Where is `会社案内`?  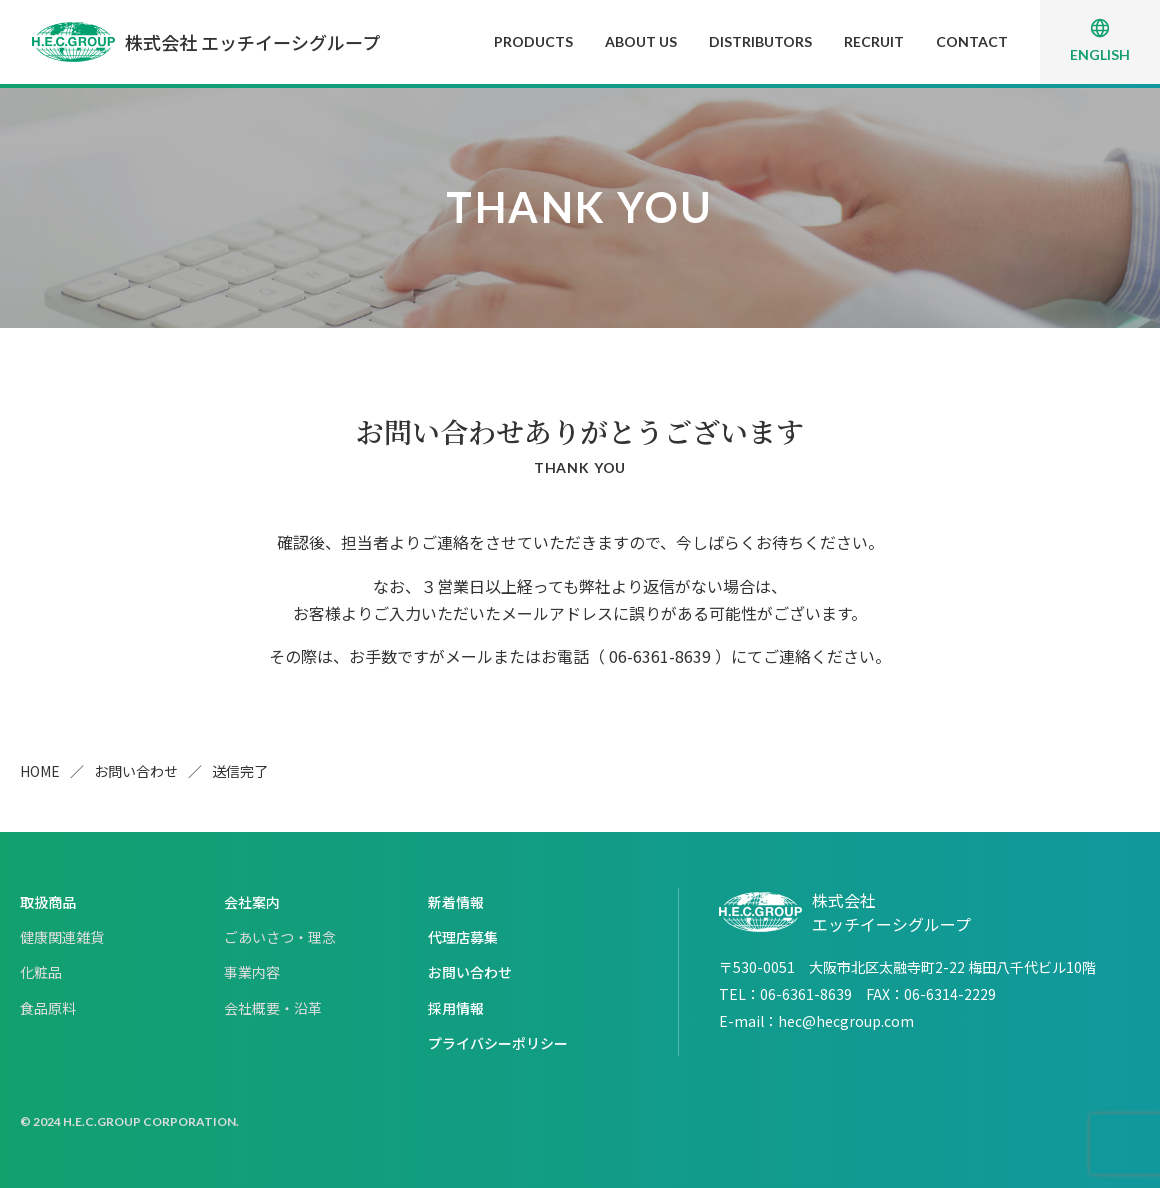
会社案内 is located at coordinates (252, 902).